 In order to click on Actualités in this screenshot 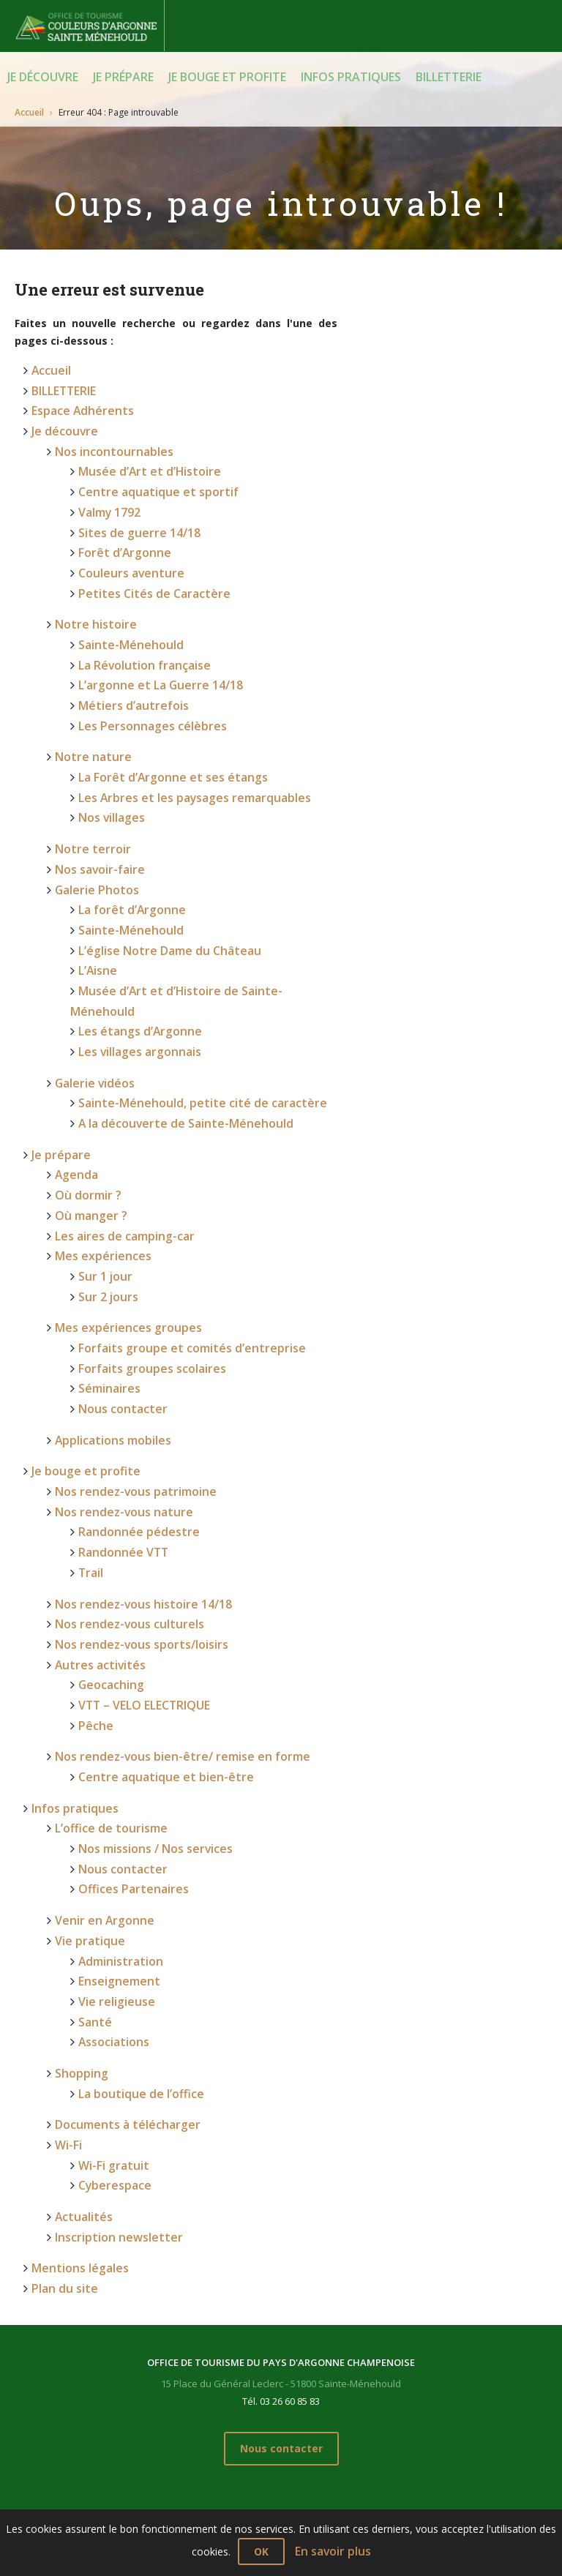, I will do `click(81, 1974)`.